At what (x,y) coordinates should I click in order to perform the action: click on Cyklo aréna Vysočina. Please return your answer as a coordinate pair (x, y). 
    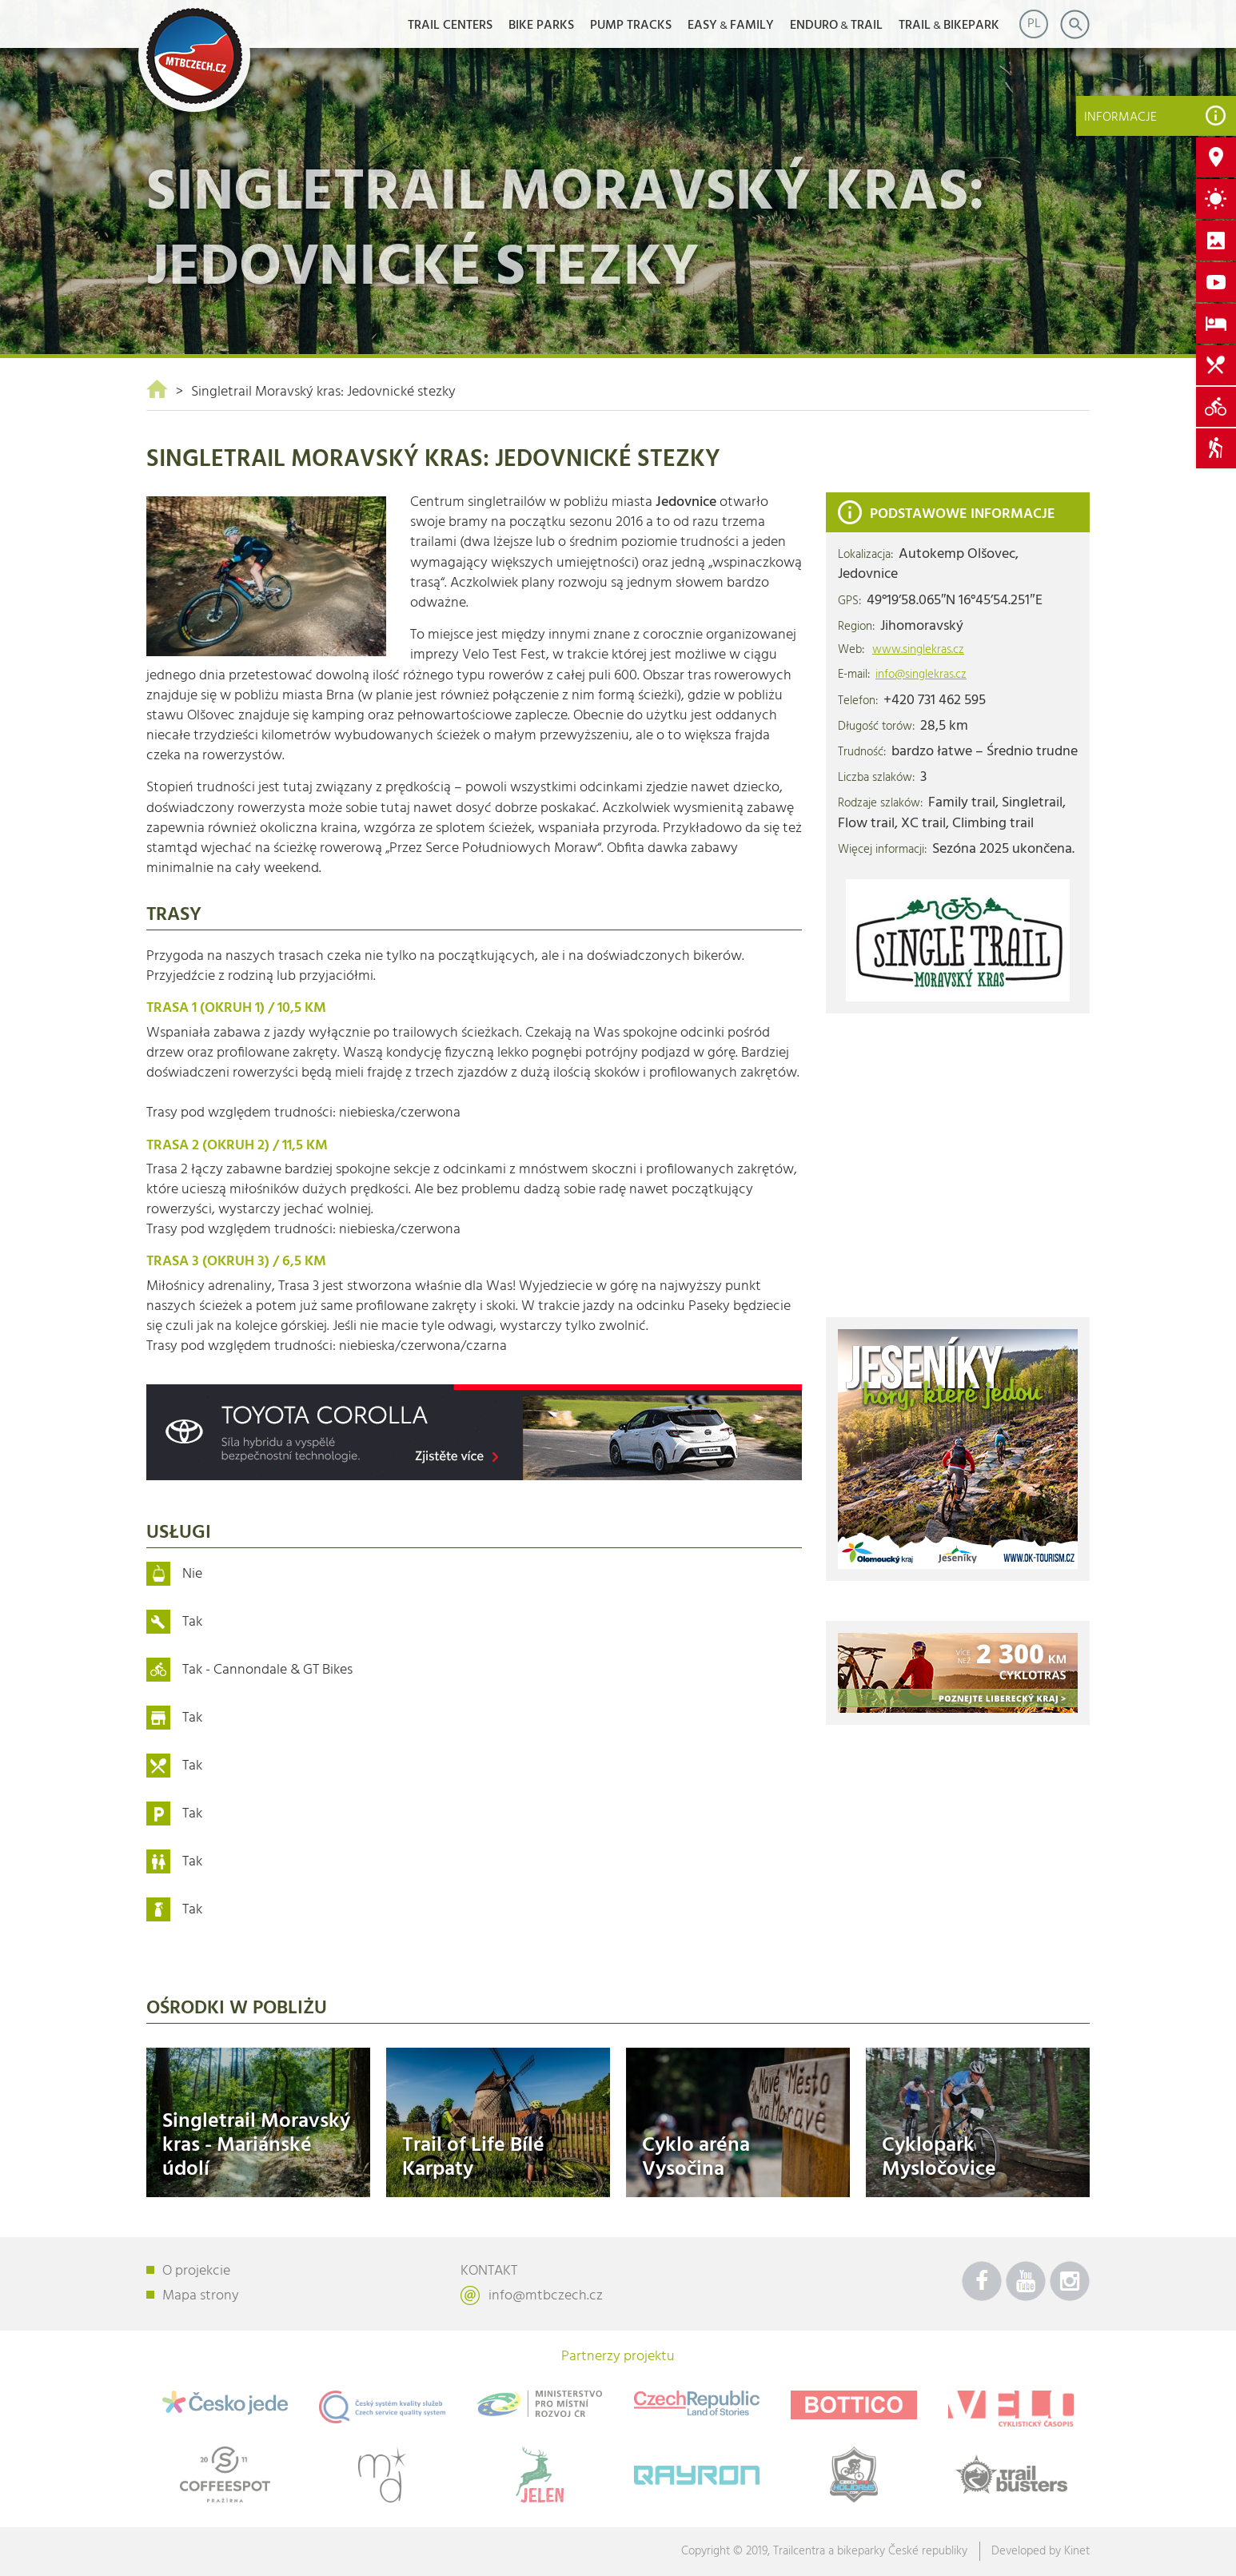
    Looking at the image, I should click on (696, 2157).